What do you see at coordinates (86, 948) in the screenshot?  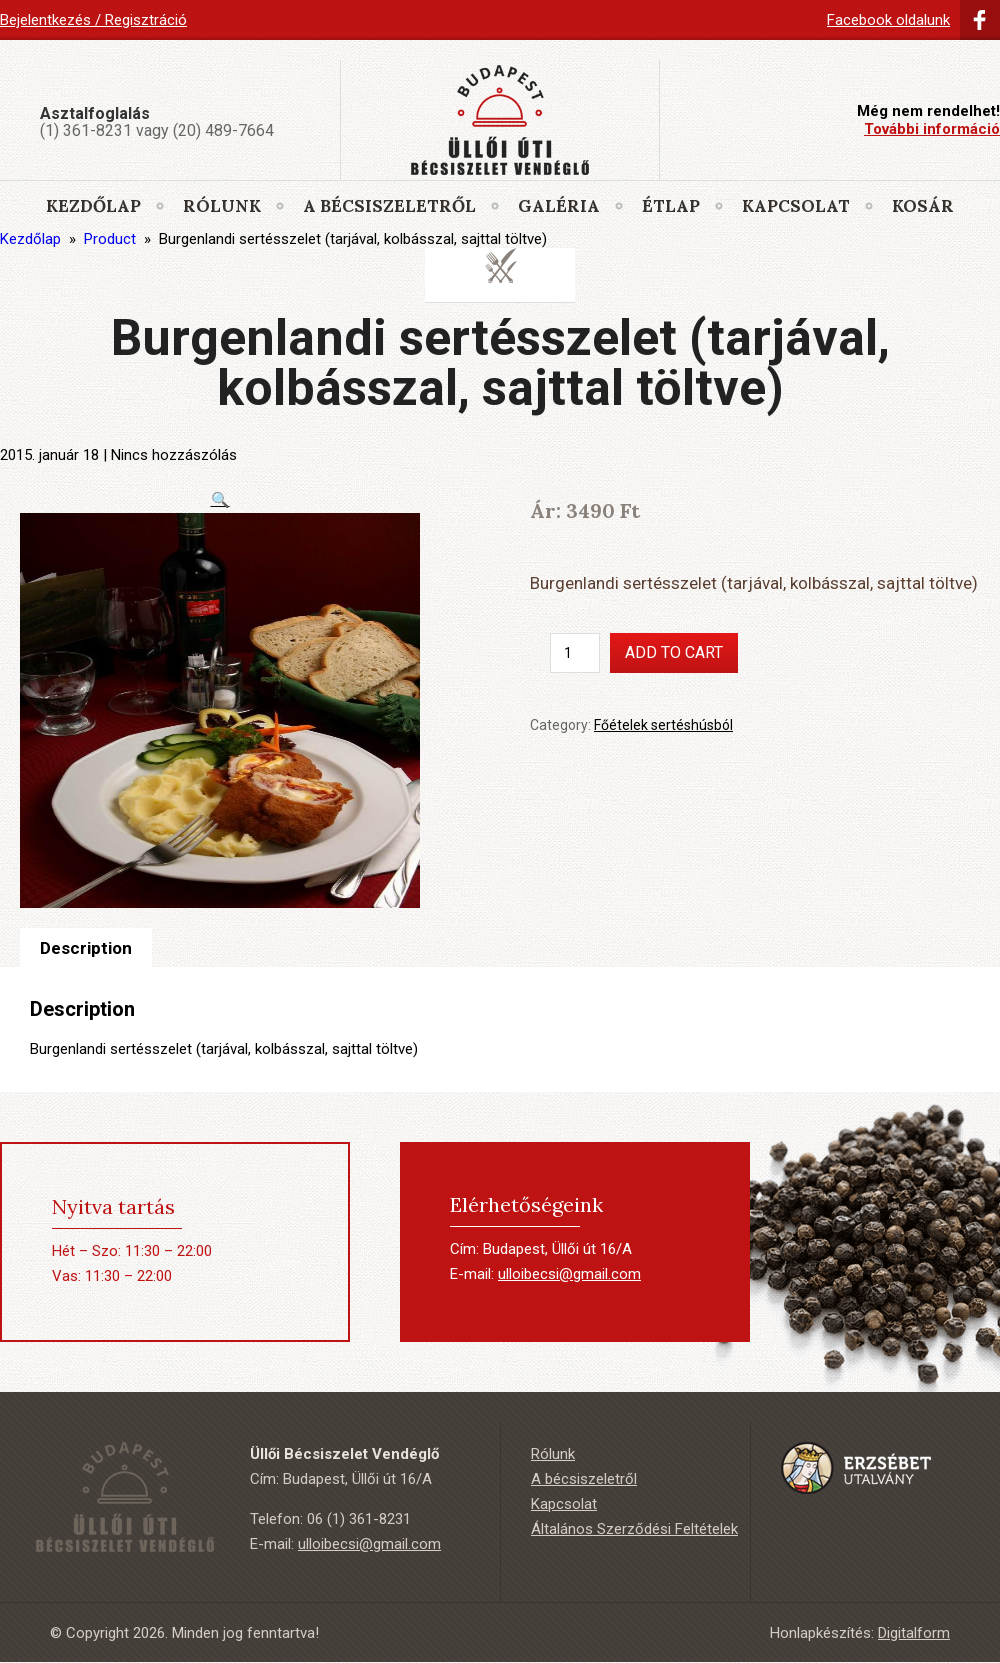 I see `Description` at bounding box center [86, 948].